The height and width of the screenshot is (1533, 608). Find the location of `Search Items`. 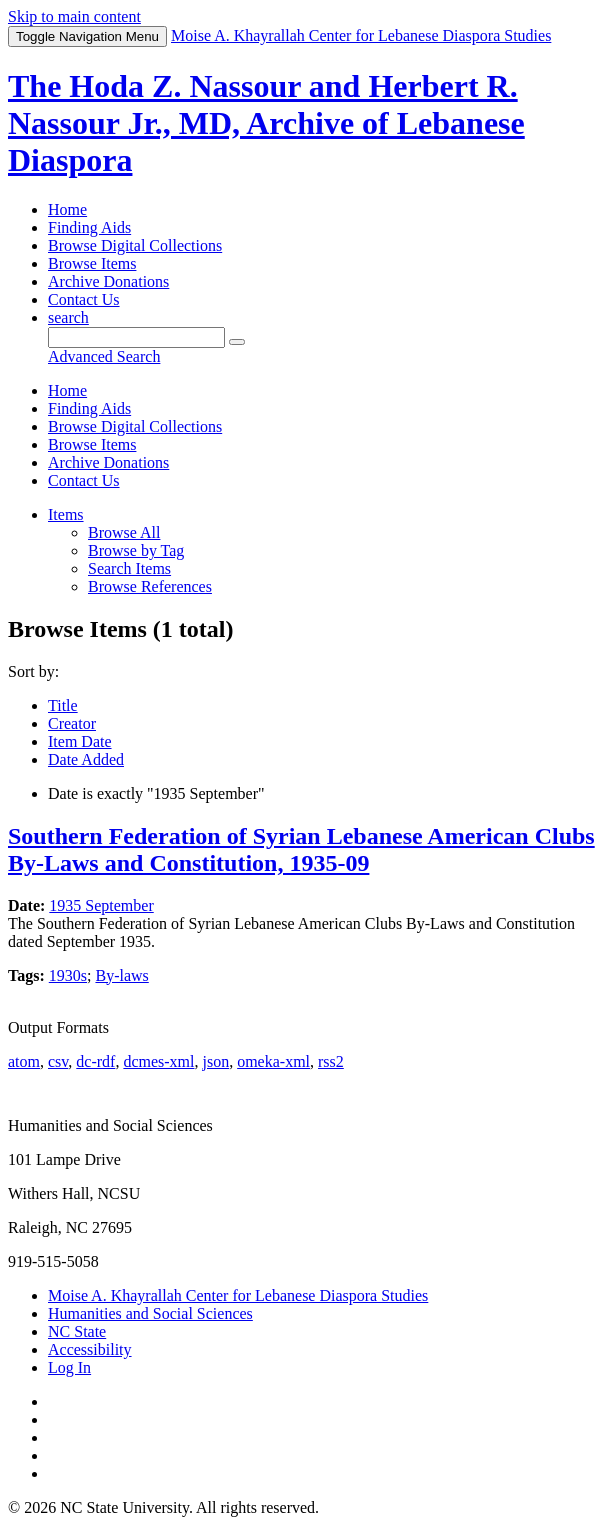

Search Items is located at coordinates (129, 568).